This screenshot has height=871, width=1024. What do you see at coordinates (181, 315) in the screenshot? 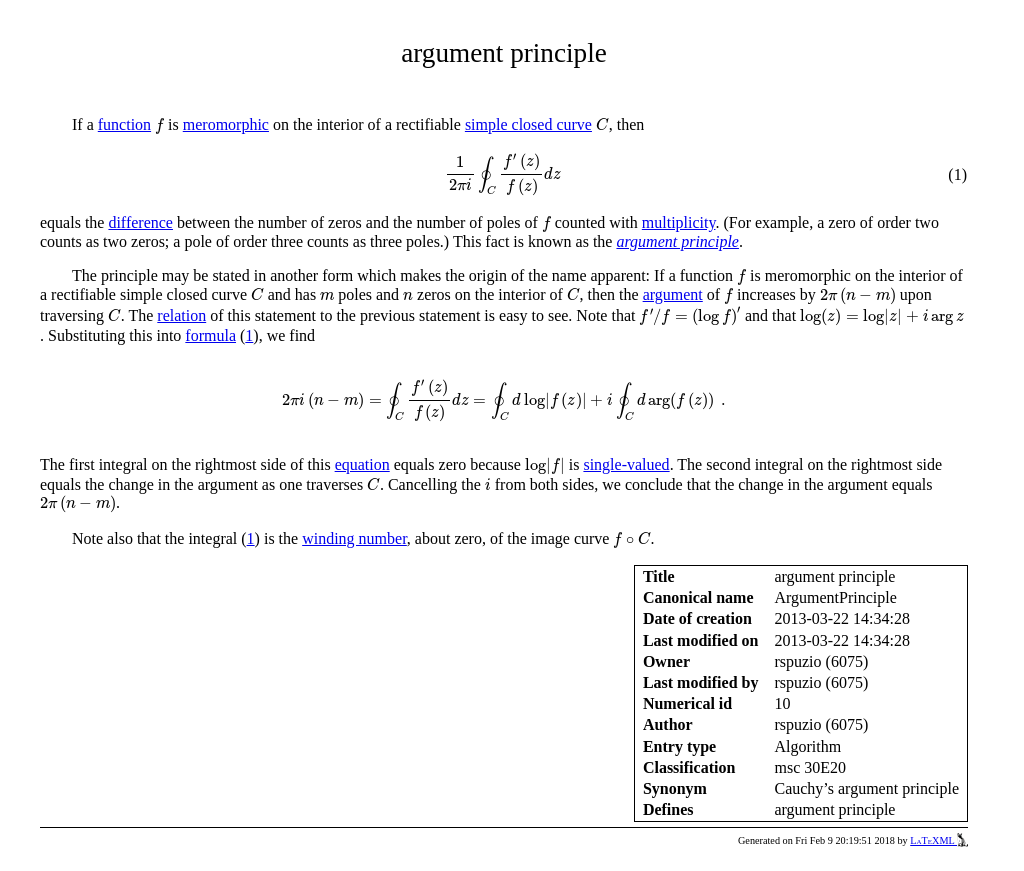
I see `relation` at bounding box center [181, 315].